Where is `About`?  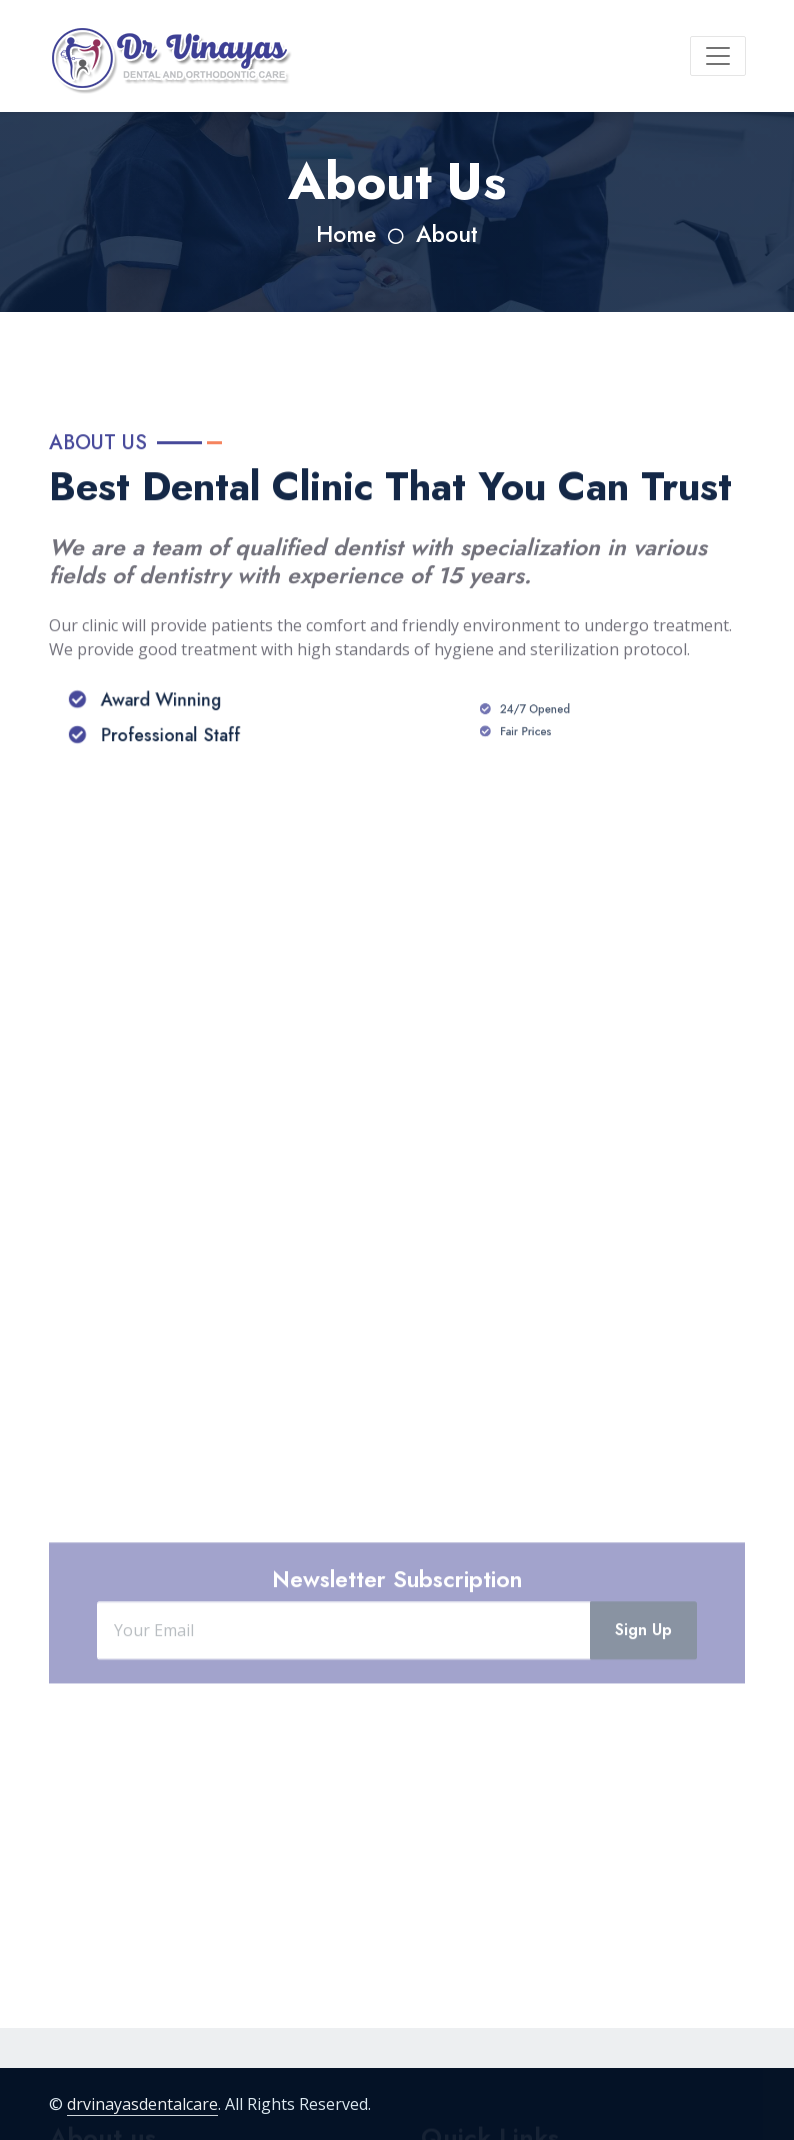
About is located at coordinates (447, 234).